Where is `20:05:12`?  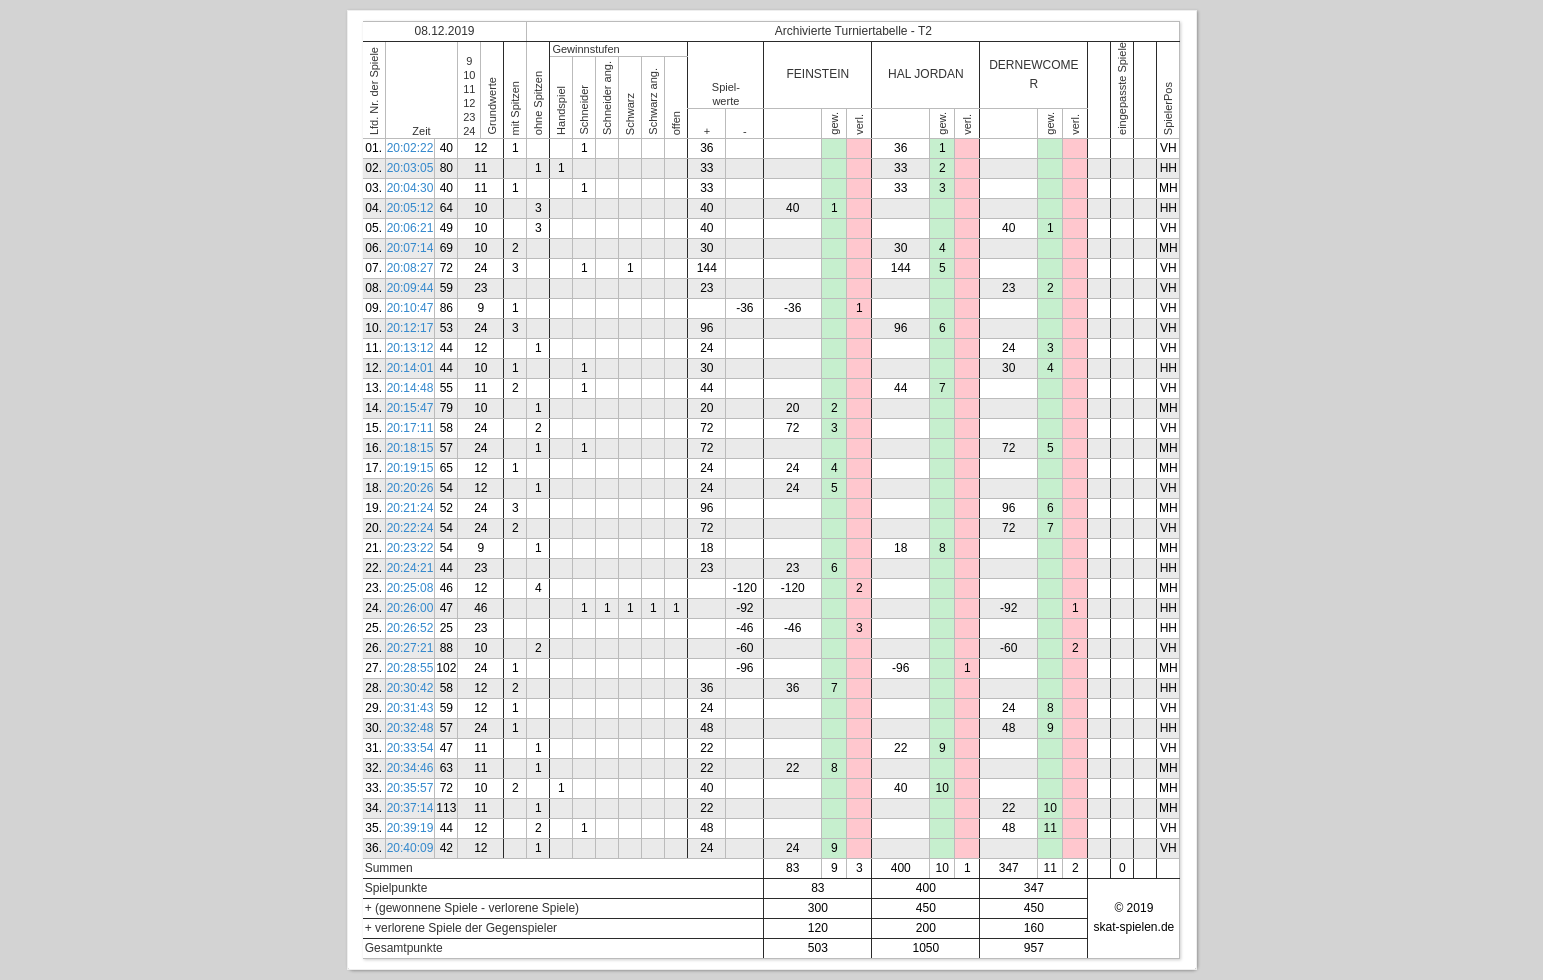
20:05:12 is located at coordinates (410, 208).